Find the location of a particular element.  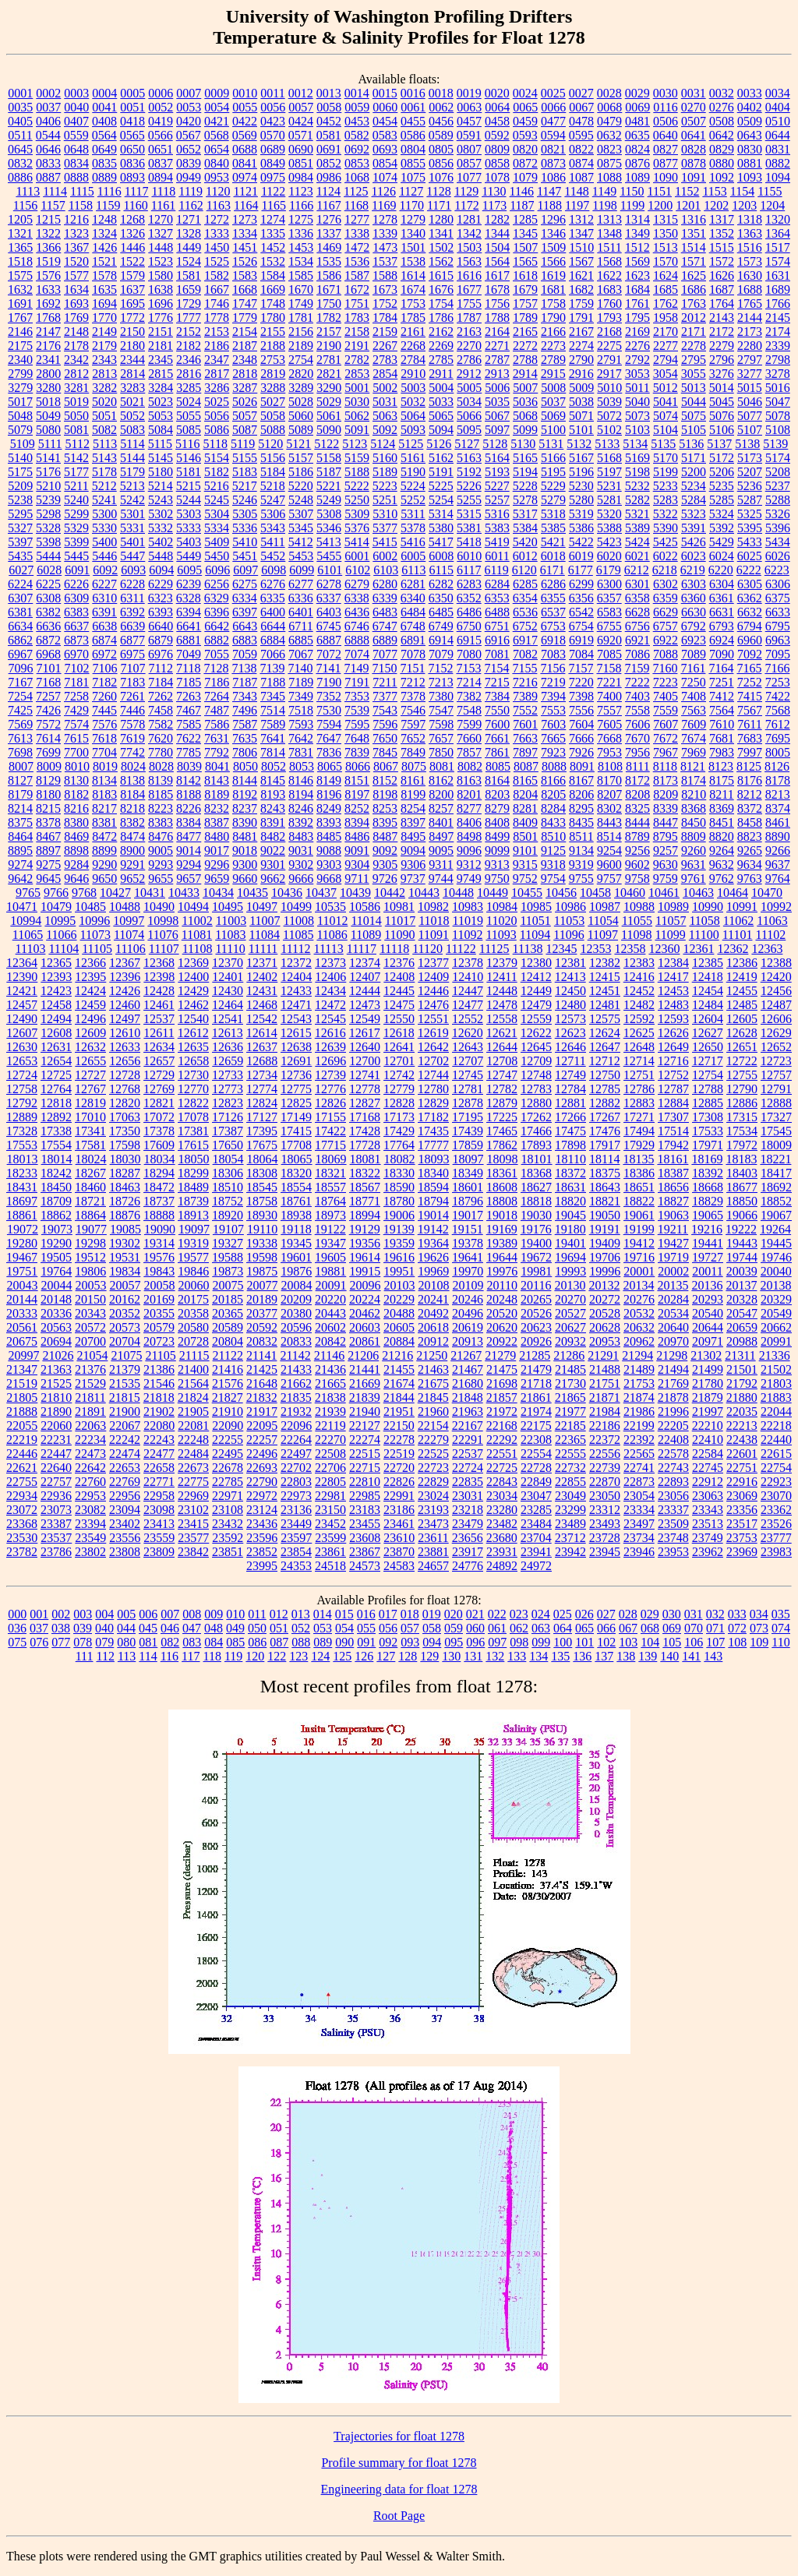

1113 is located at coordinates (28, 191).